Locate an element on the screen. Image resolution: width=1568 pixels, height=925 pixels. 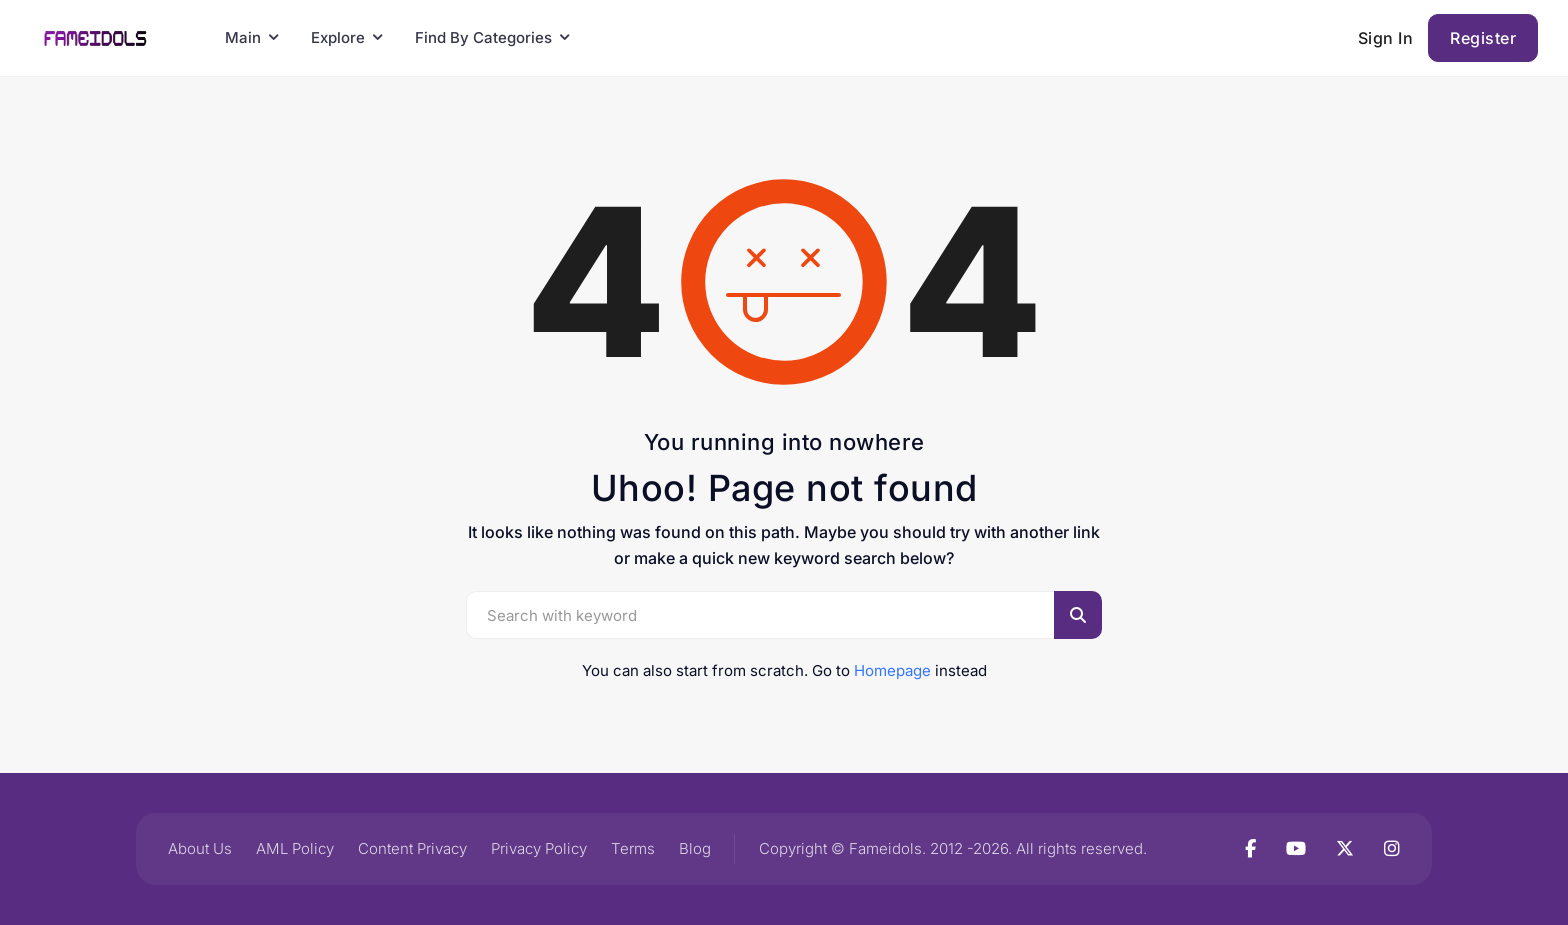
Privacy Policy is located at coordinates (539, 848).